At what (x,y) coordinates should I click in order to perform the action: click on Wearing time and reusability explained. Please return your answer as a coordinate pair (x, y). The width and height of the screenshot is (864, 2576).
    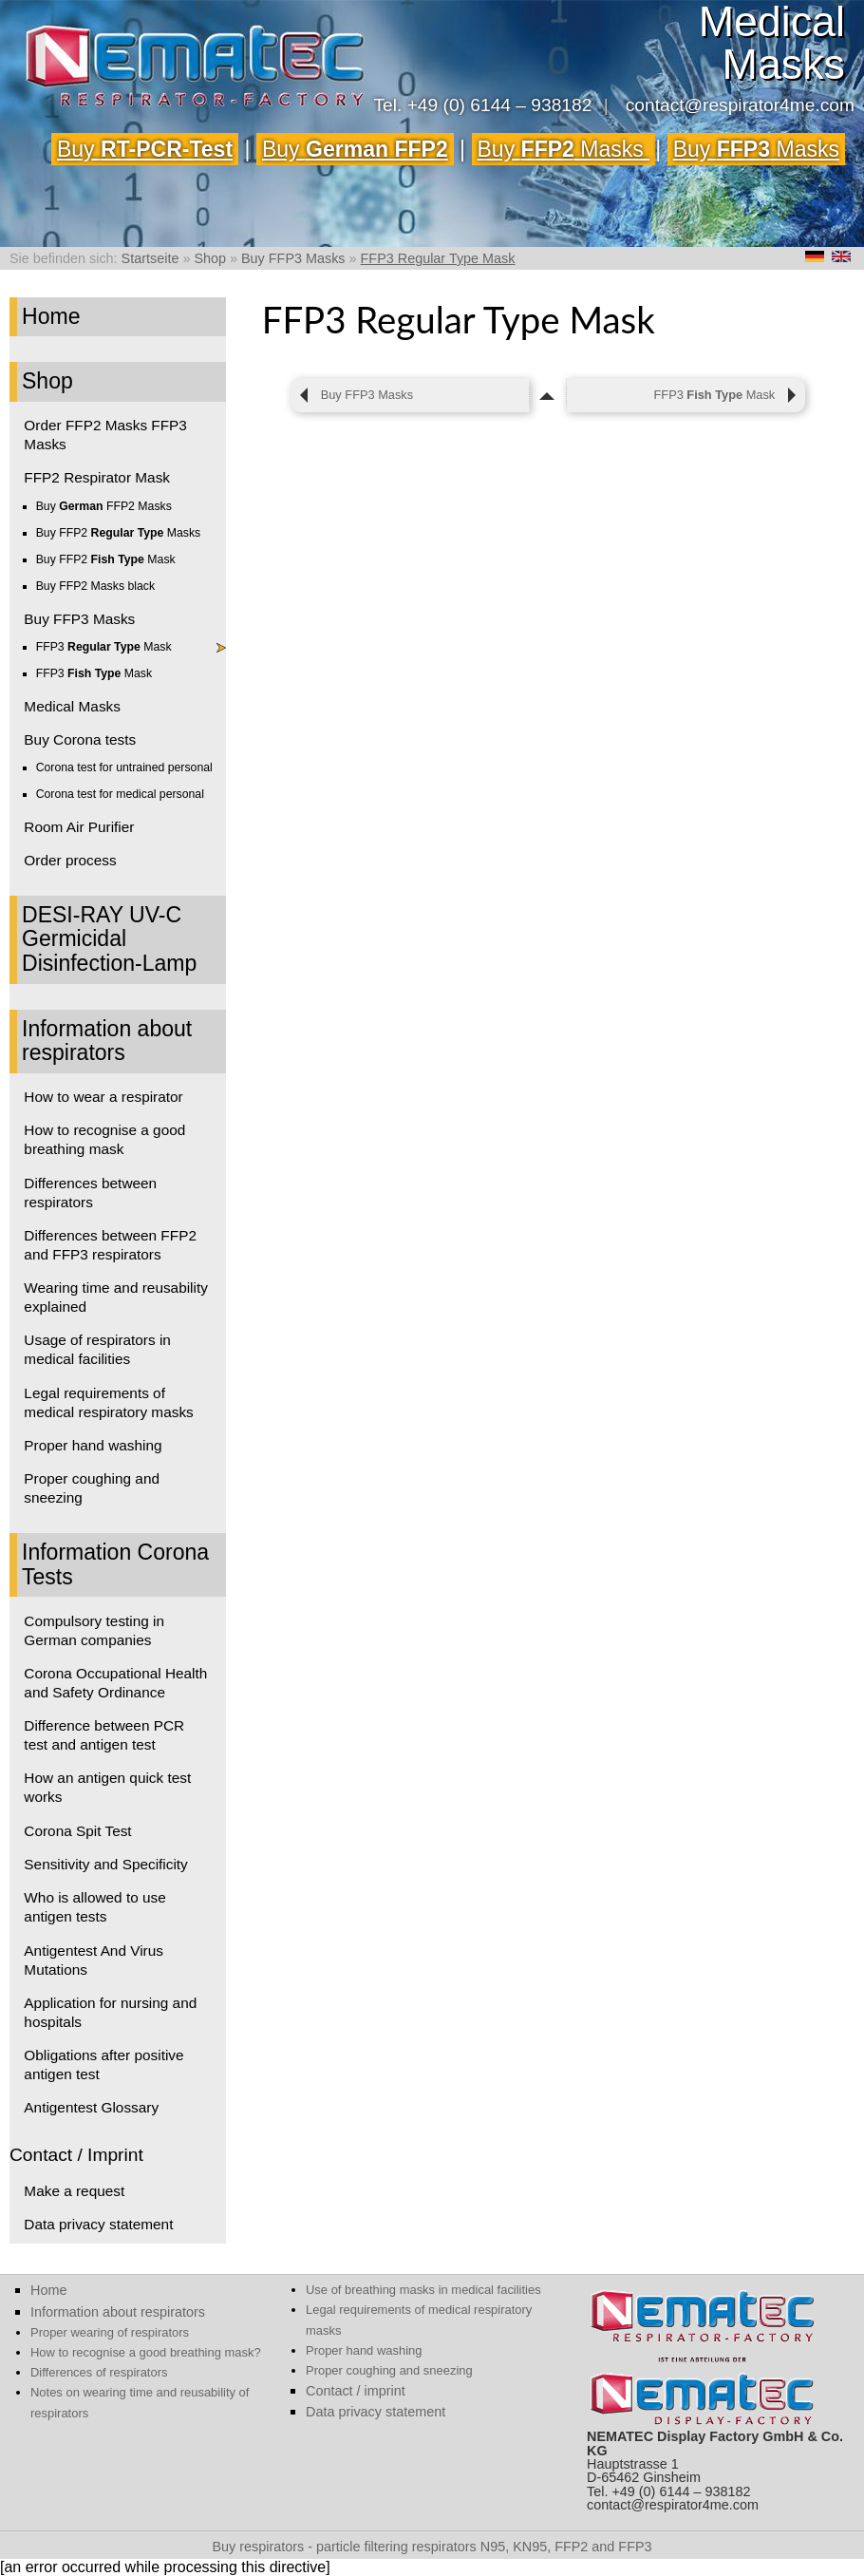
    Looking at the image, I should click on (116, 1297).